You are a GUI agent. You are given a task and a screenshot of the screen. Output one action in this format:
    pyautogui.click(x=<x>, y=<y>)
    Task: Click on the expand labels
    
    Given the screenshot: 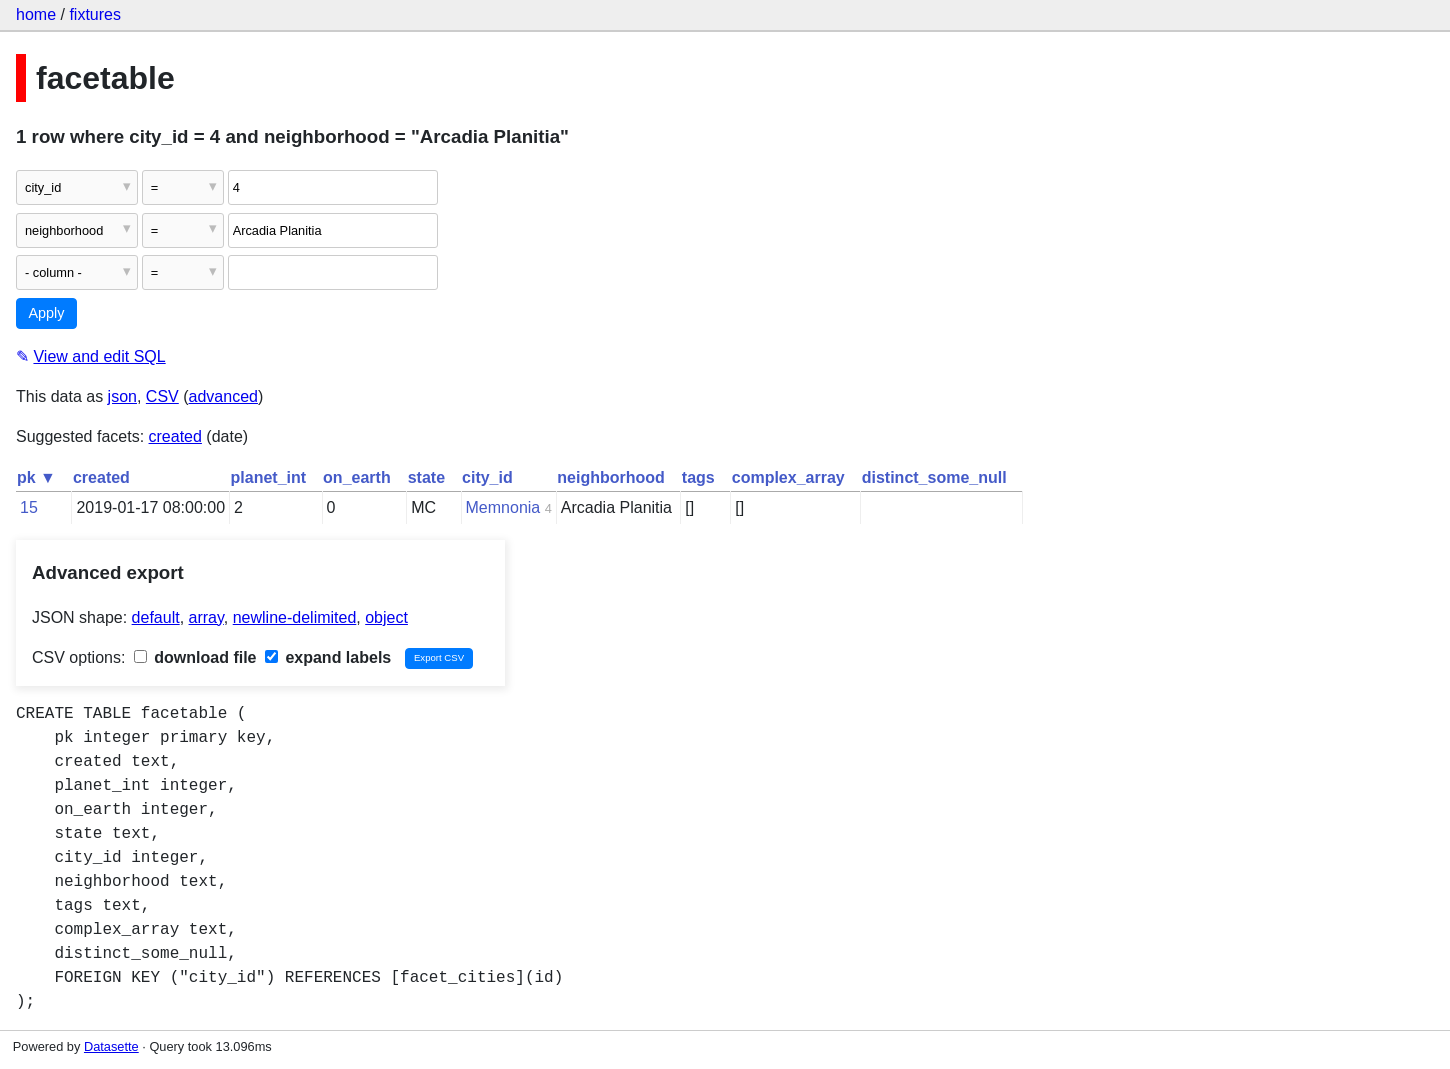 What is the action you would take?
    pyautogui.click(x=328, y=657)
    